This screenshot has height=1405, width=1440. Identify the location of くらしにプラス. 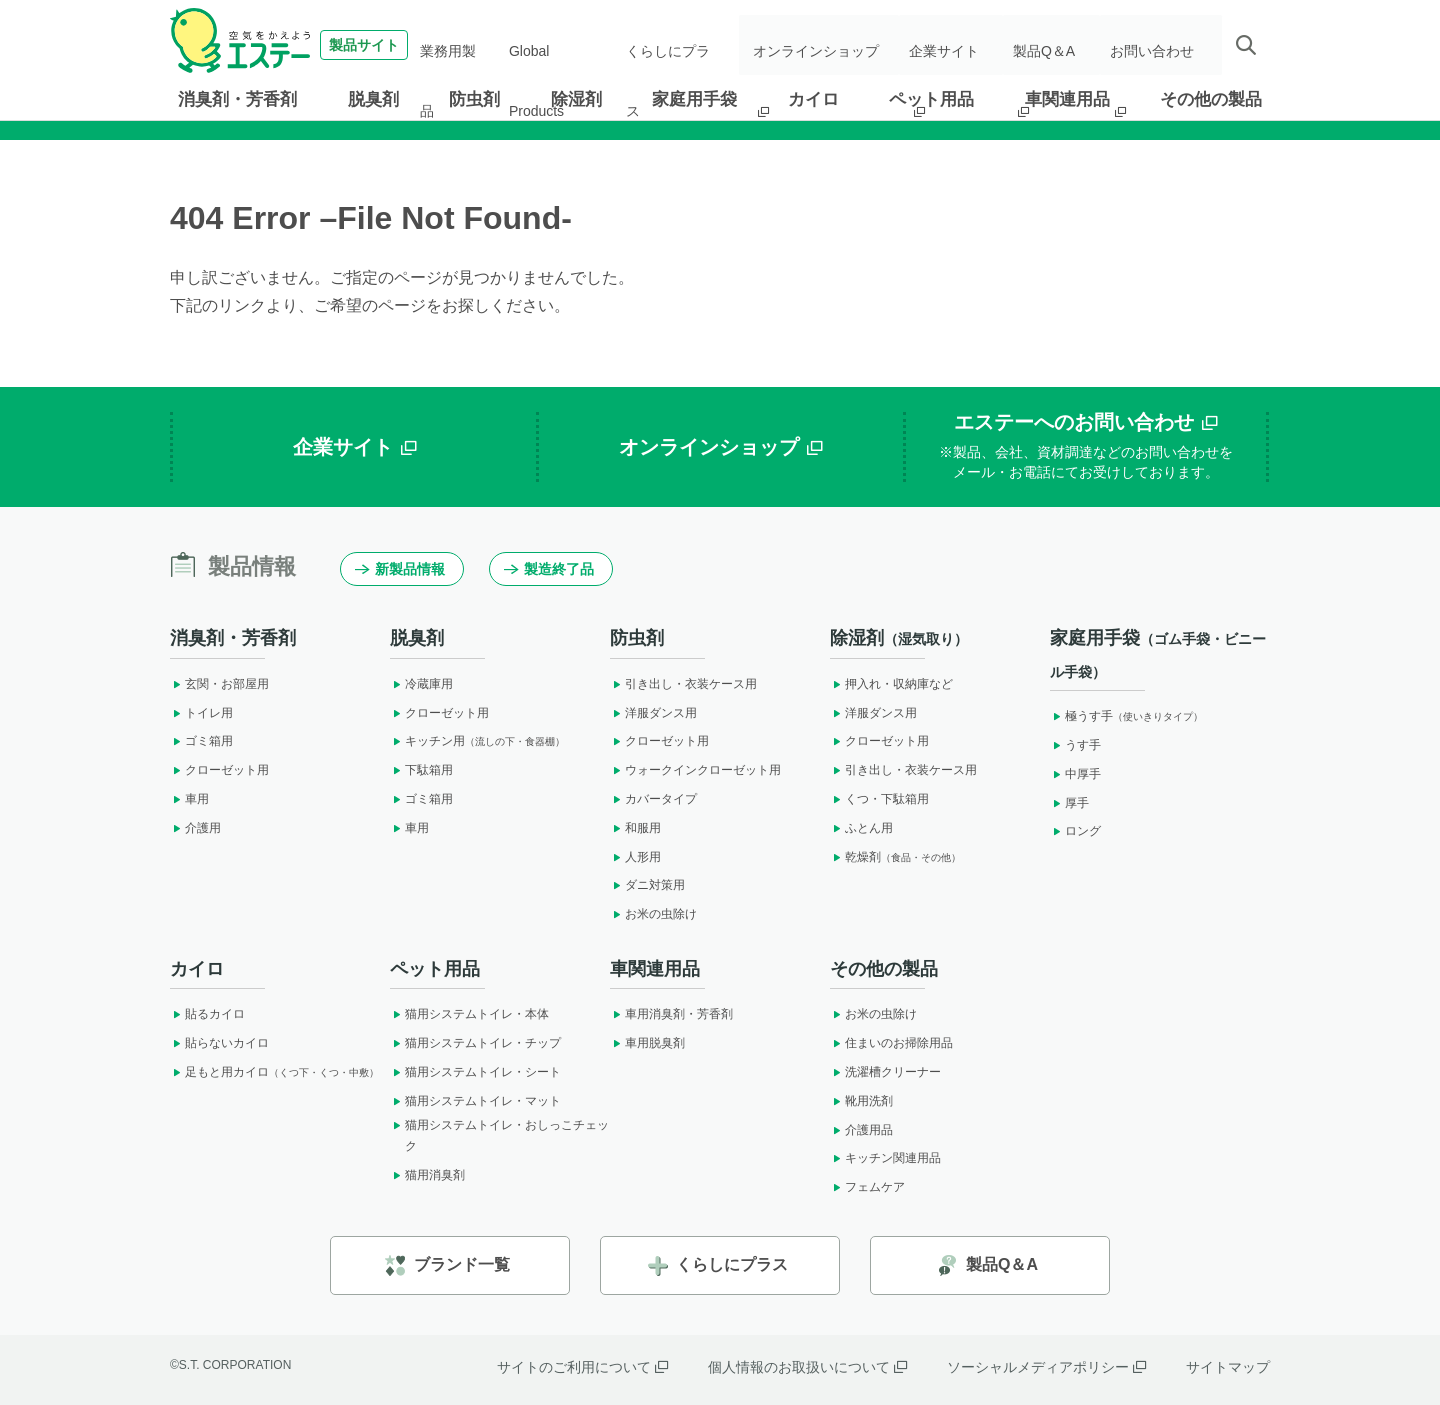
(683, 45).